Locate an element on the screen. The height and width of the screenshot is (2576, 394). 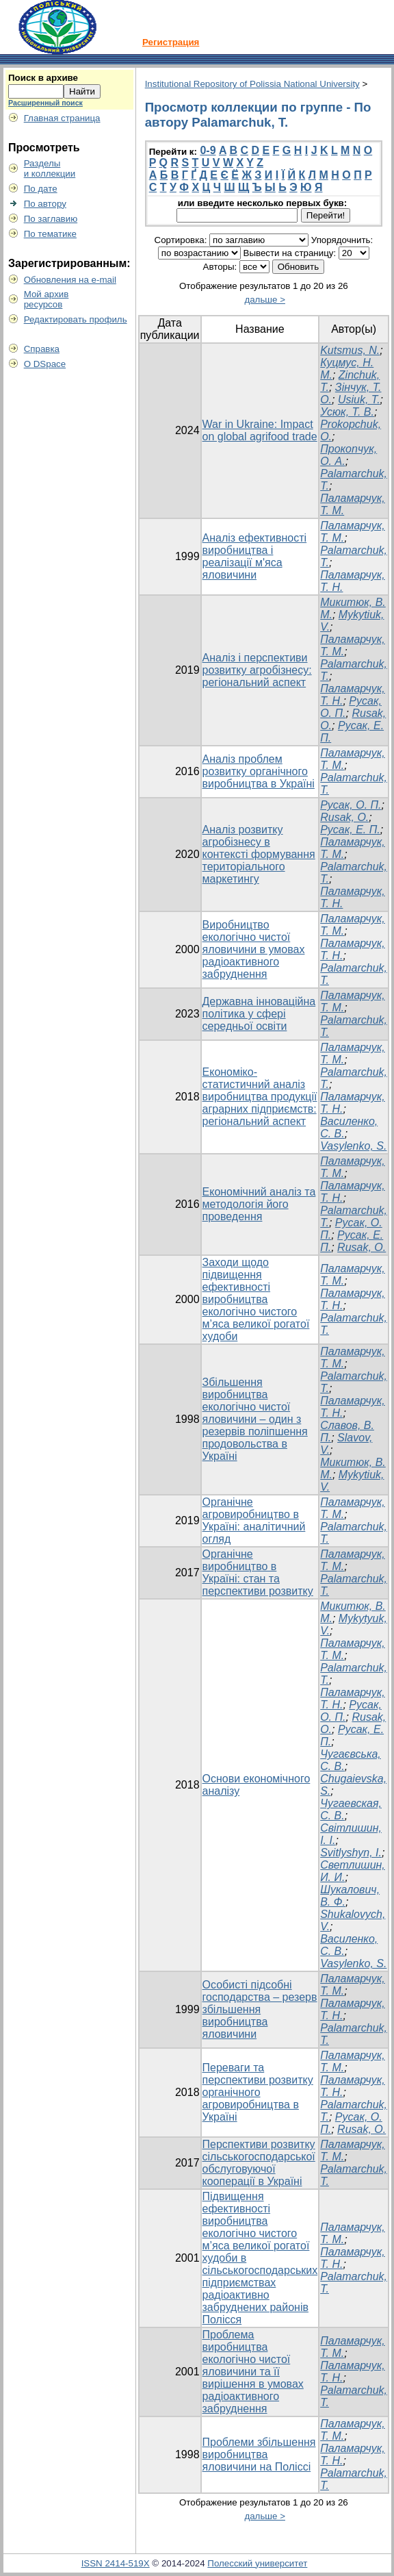
Збільшення виробництва екологічно чистої яловичини – один з резервів поліпшення продовольства в Україні is located at coordinates (255, 1419).